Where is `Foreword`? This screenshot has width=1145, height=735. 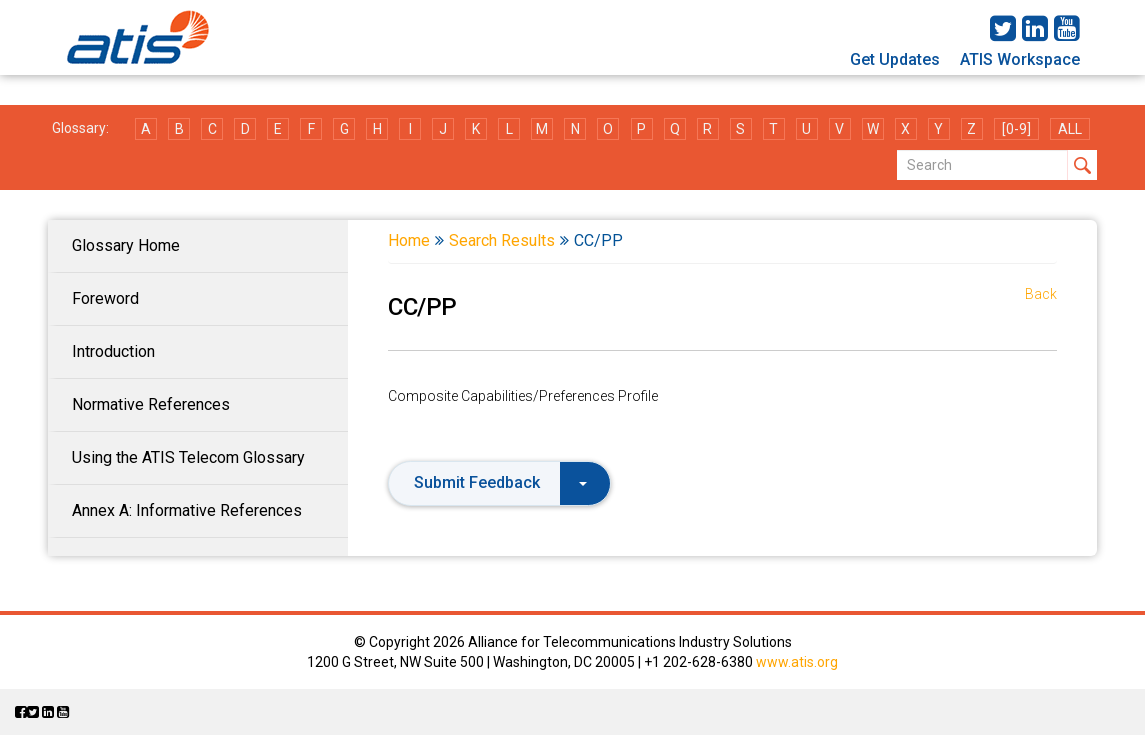 Foreword is located at coordinates (105, 298).